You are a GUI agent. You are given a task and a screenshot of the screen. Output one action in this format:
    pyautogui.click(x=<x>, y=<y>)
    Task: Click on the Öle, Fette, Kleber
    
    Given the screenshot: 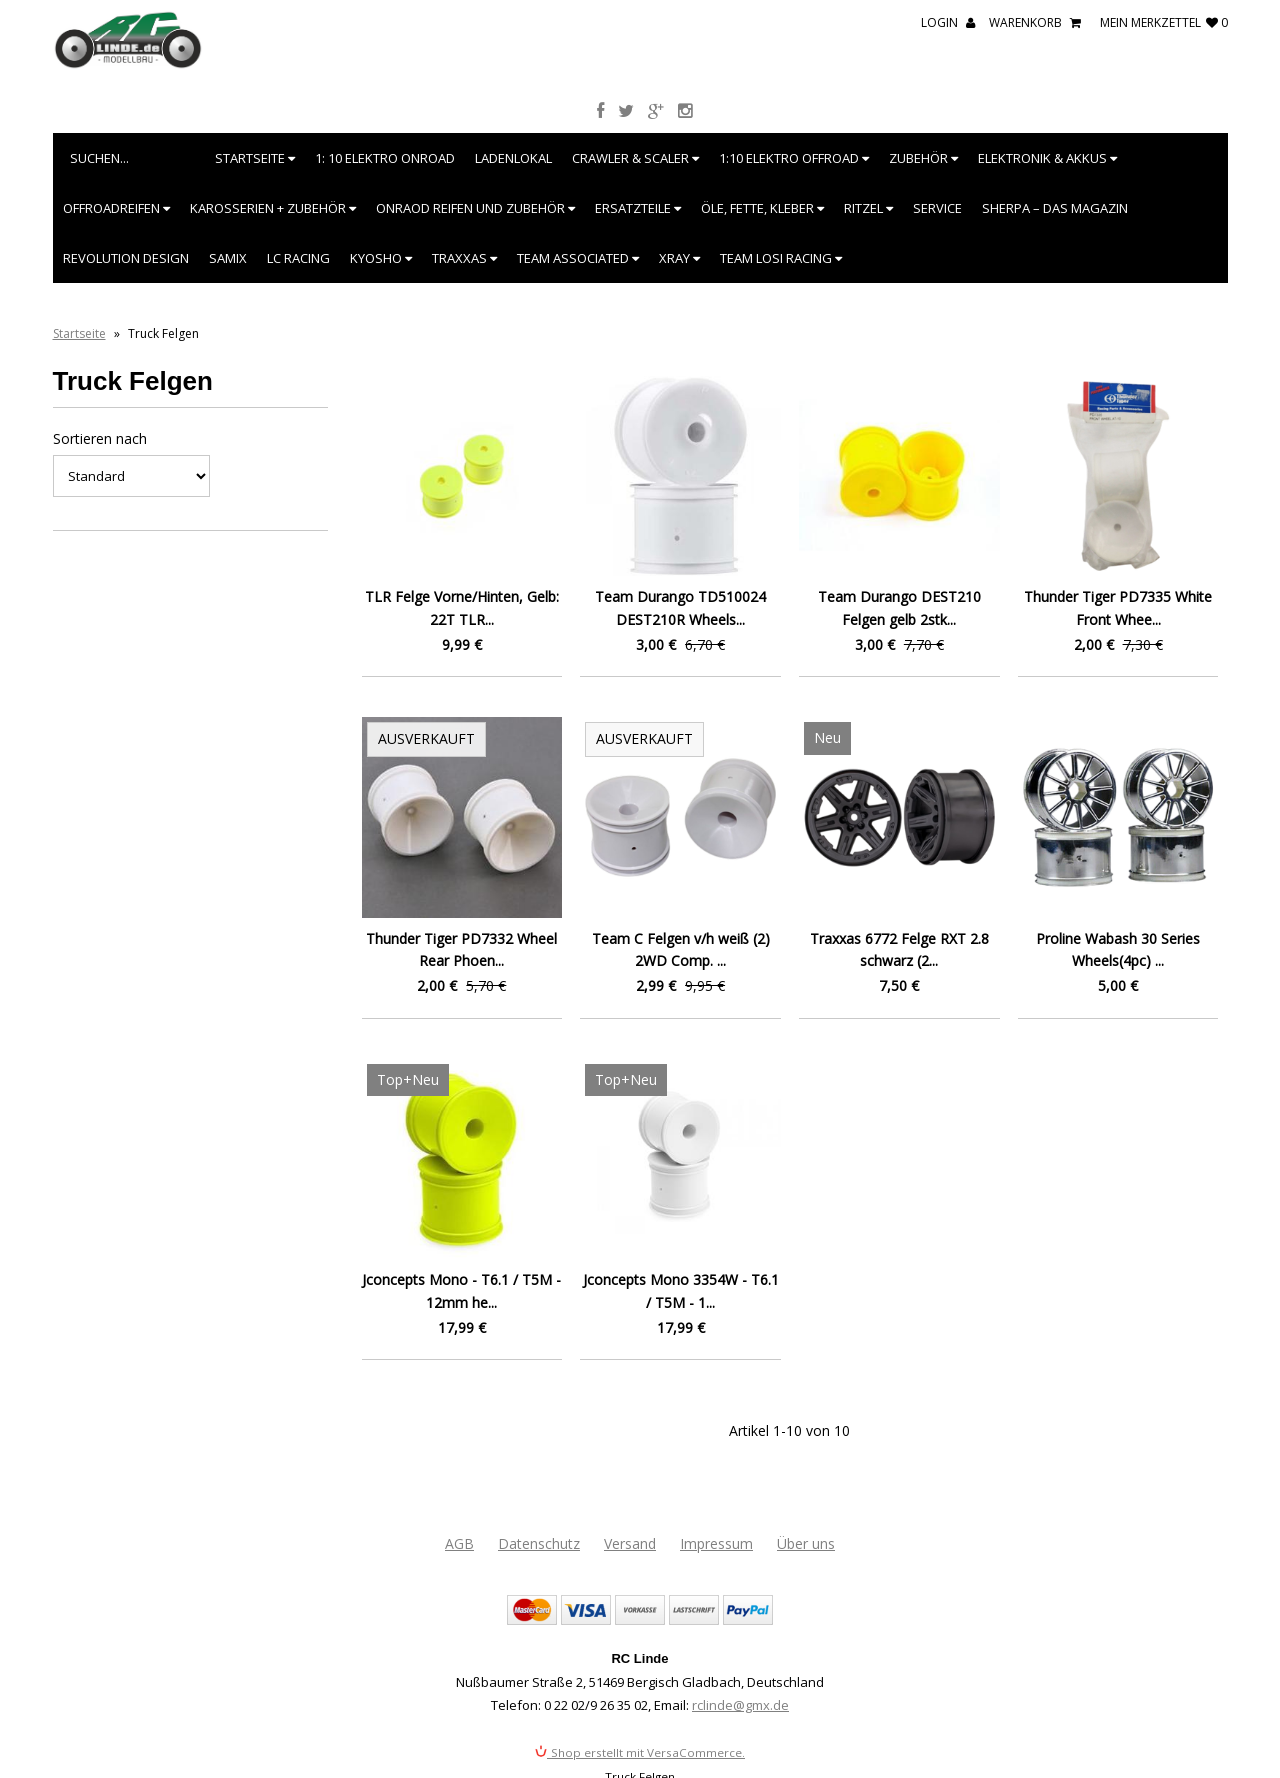 What is the action you would take?
    pyautogui.click(x=762, y=208)
    